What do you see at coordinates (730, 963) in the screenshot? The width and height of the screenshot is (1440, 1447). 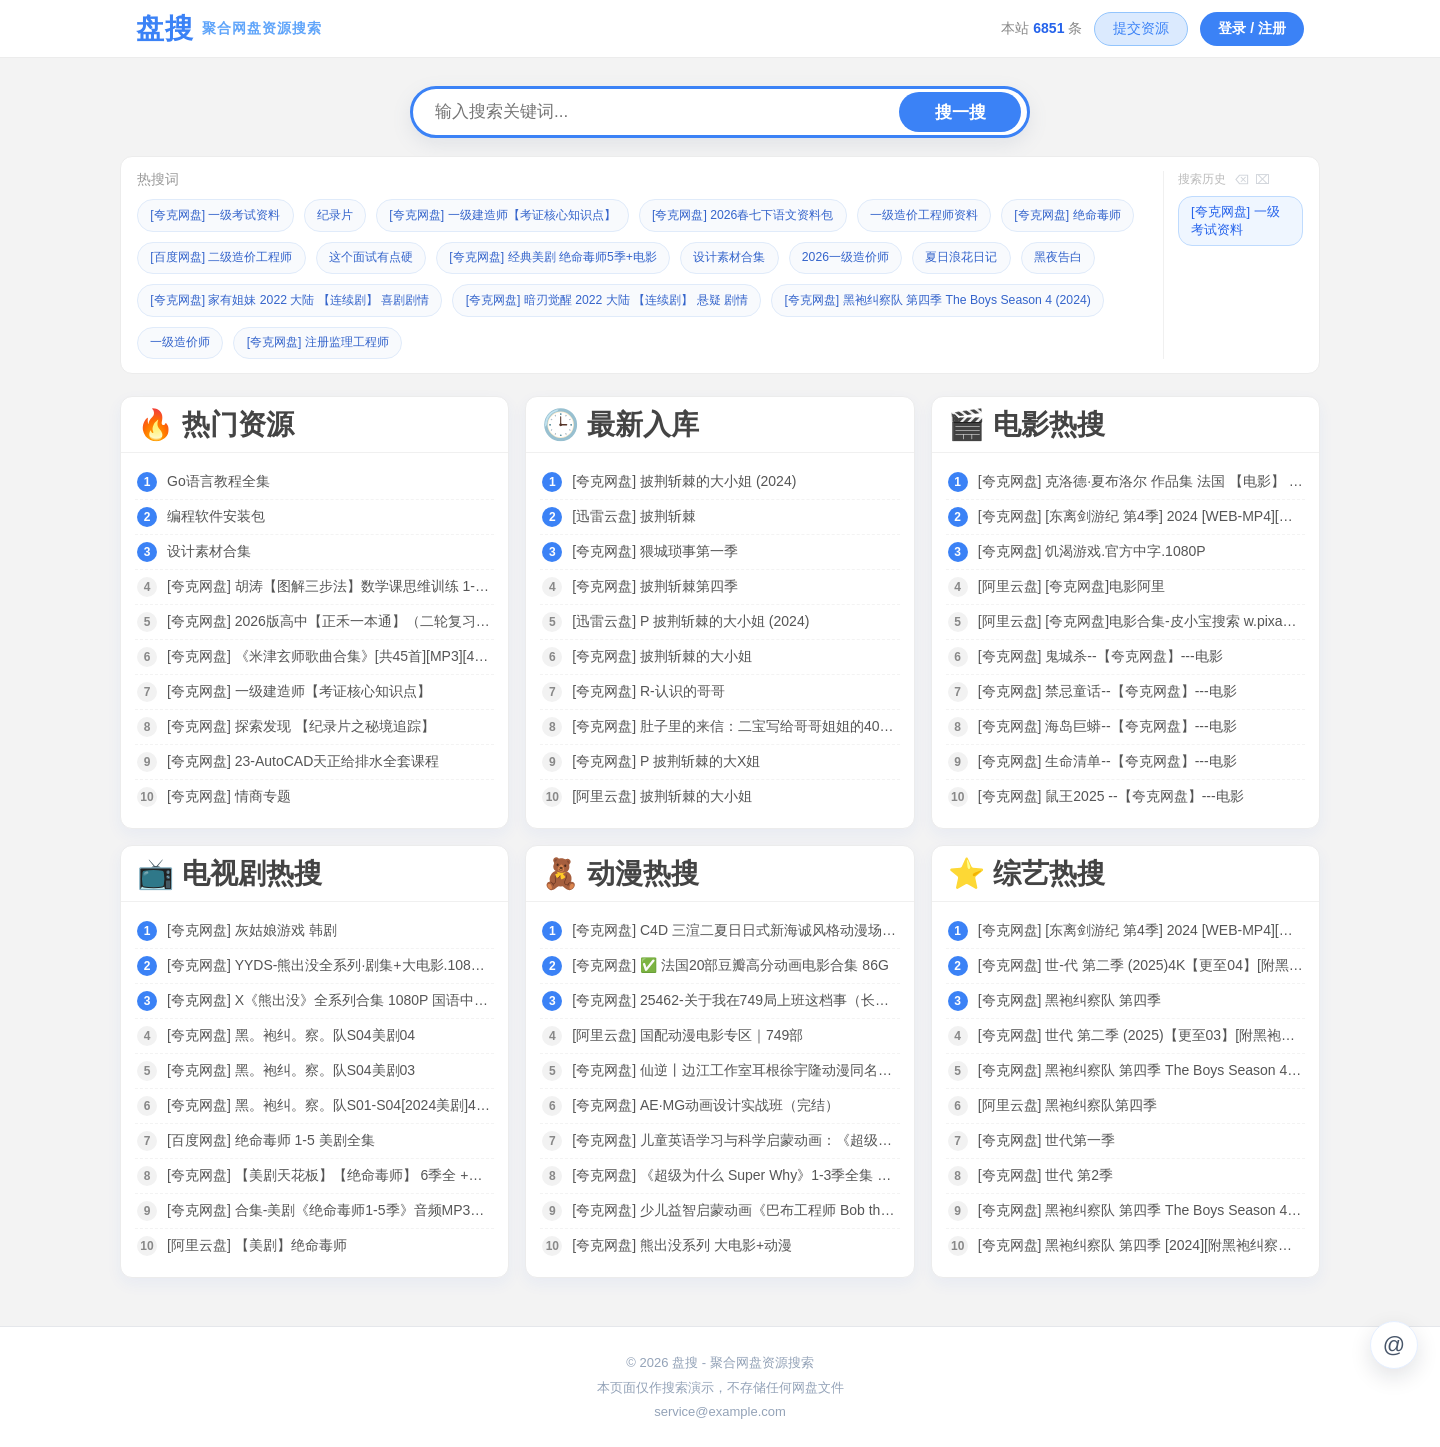 I see `[夸克网盘] ✅ 法国20部豆瓣高分动画电影合集 86G` at bounding box center [730, 963].